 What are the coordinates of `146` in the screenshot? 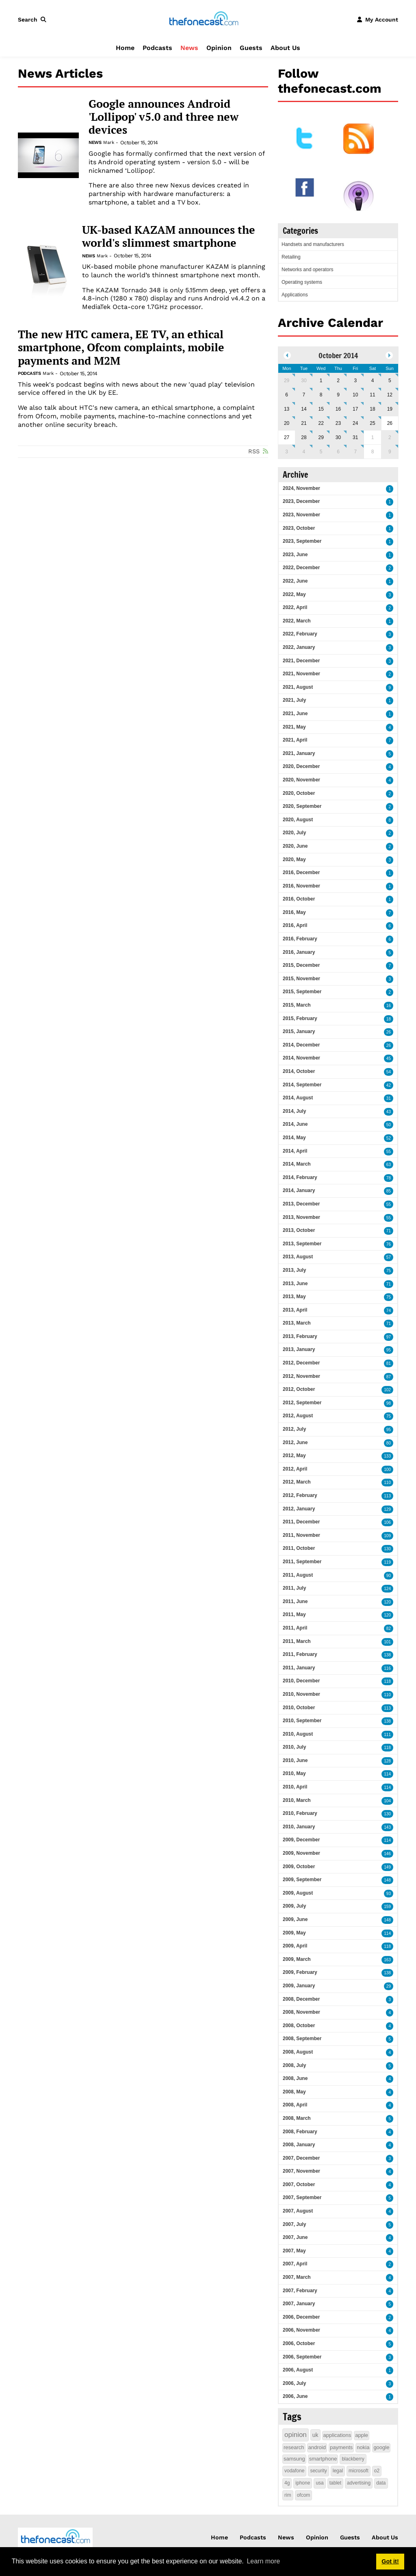 It's located at (387, 1854).